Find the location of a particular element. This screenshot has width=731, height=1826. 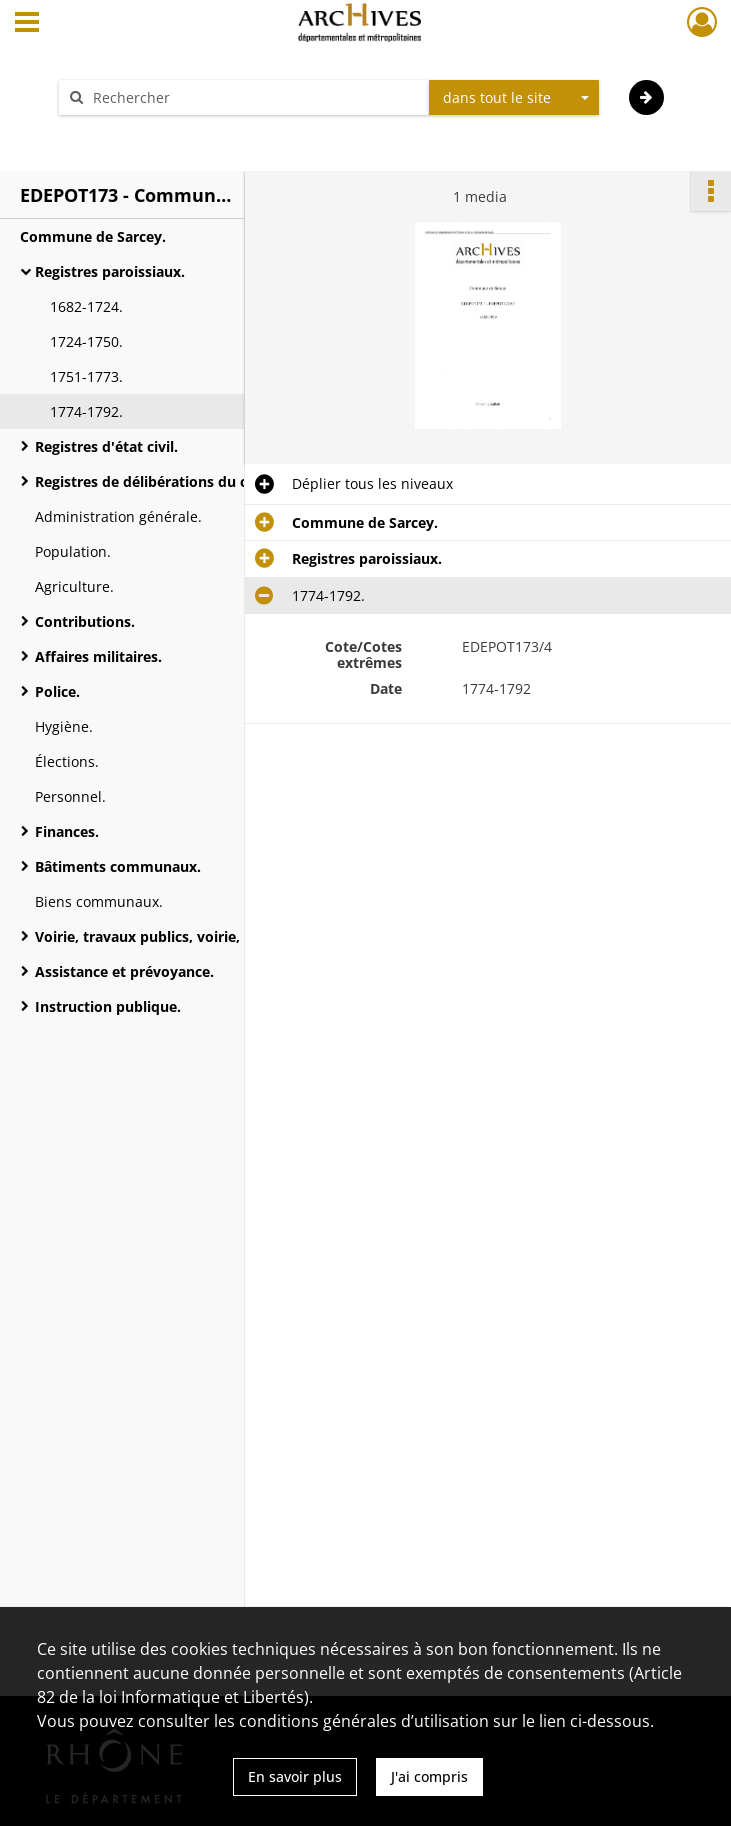

Personnel. is located at coordinates (70, 796).